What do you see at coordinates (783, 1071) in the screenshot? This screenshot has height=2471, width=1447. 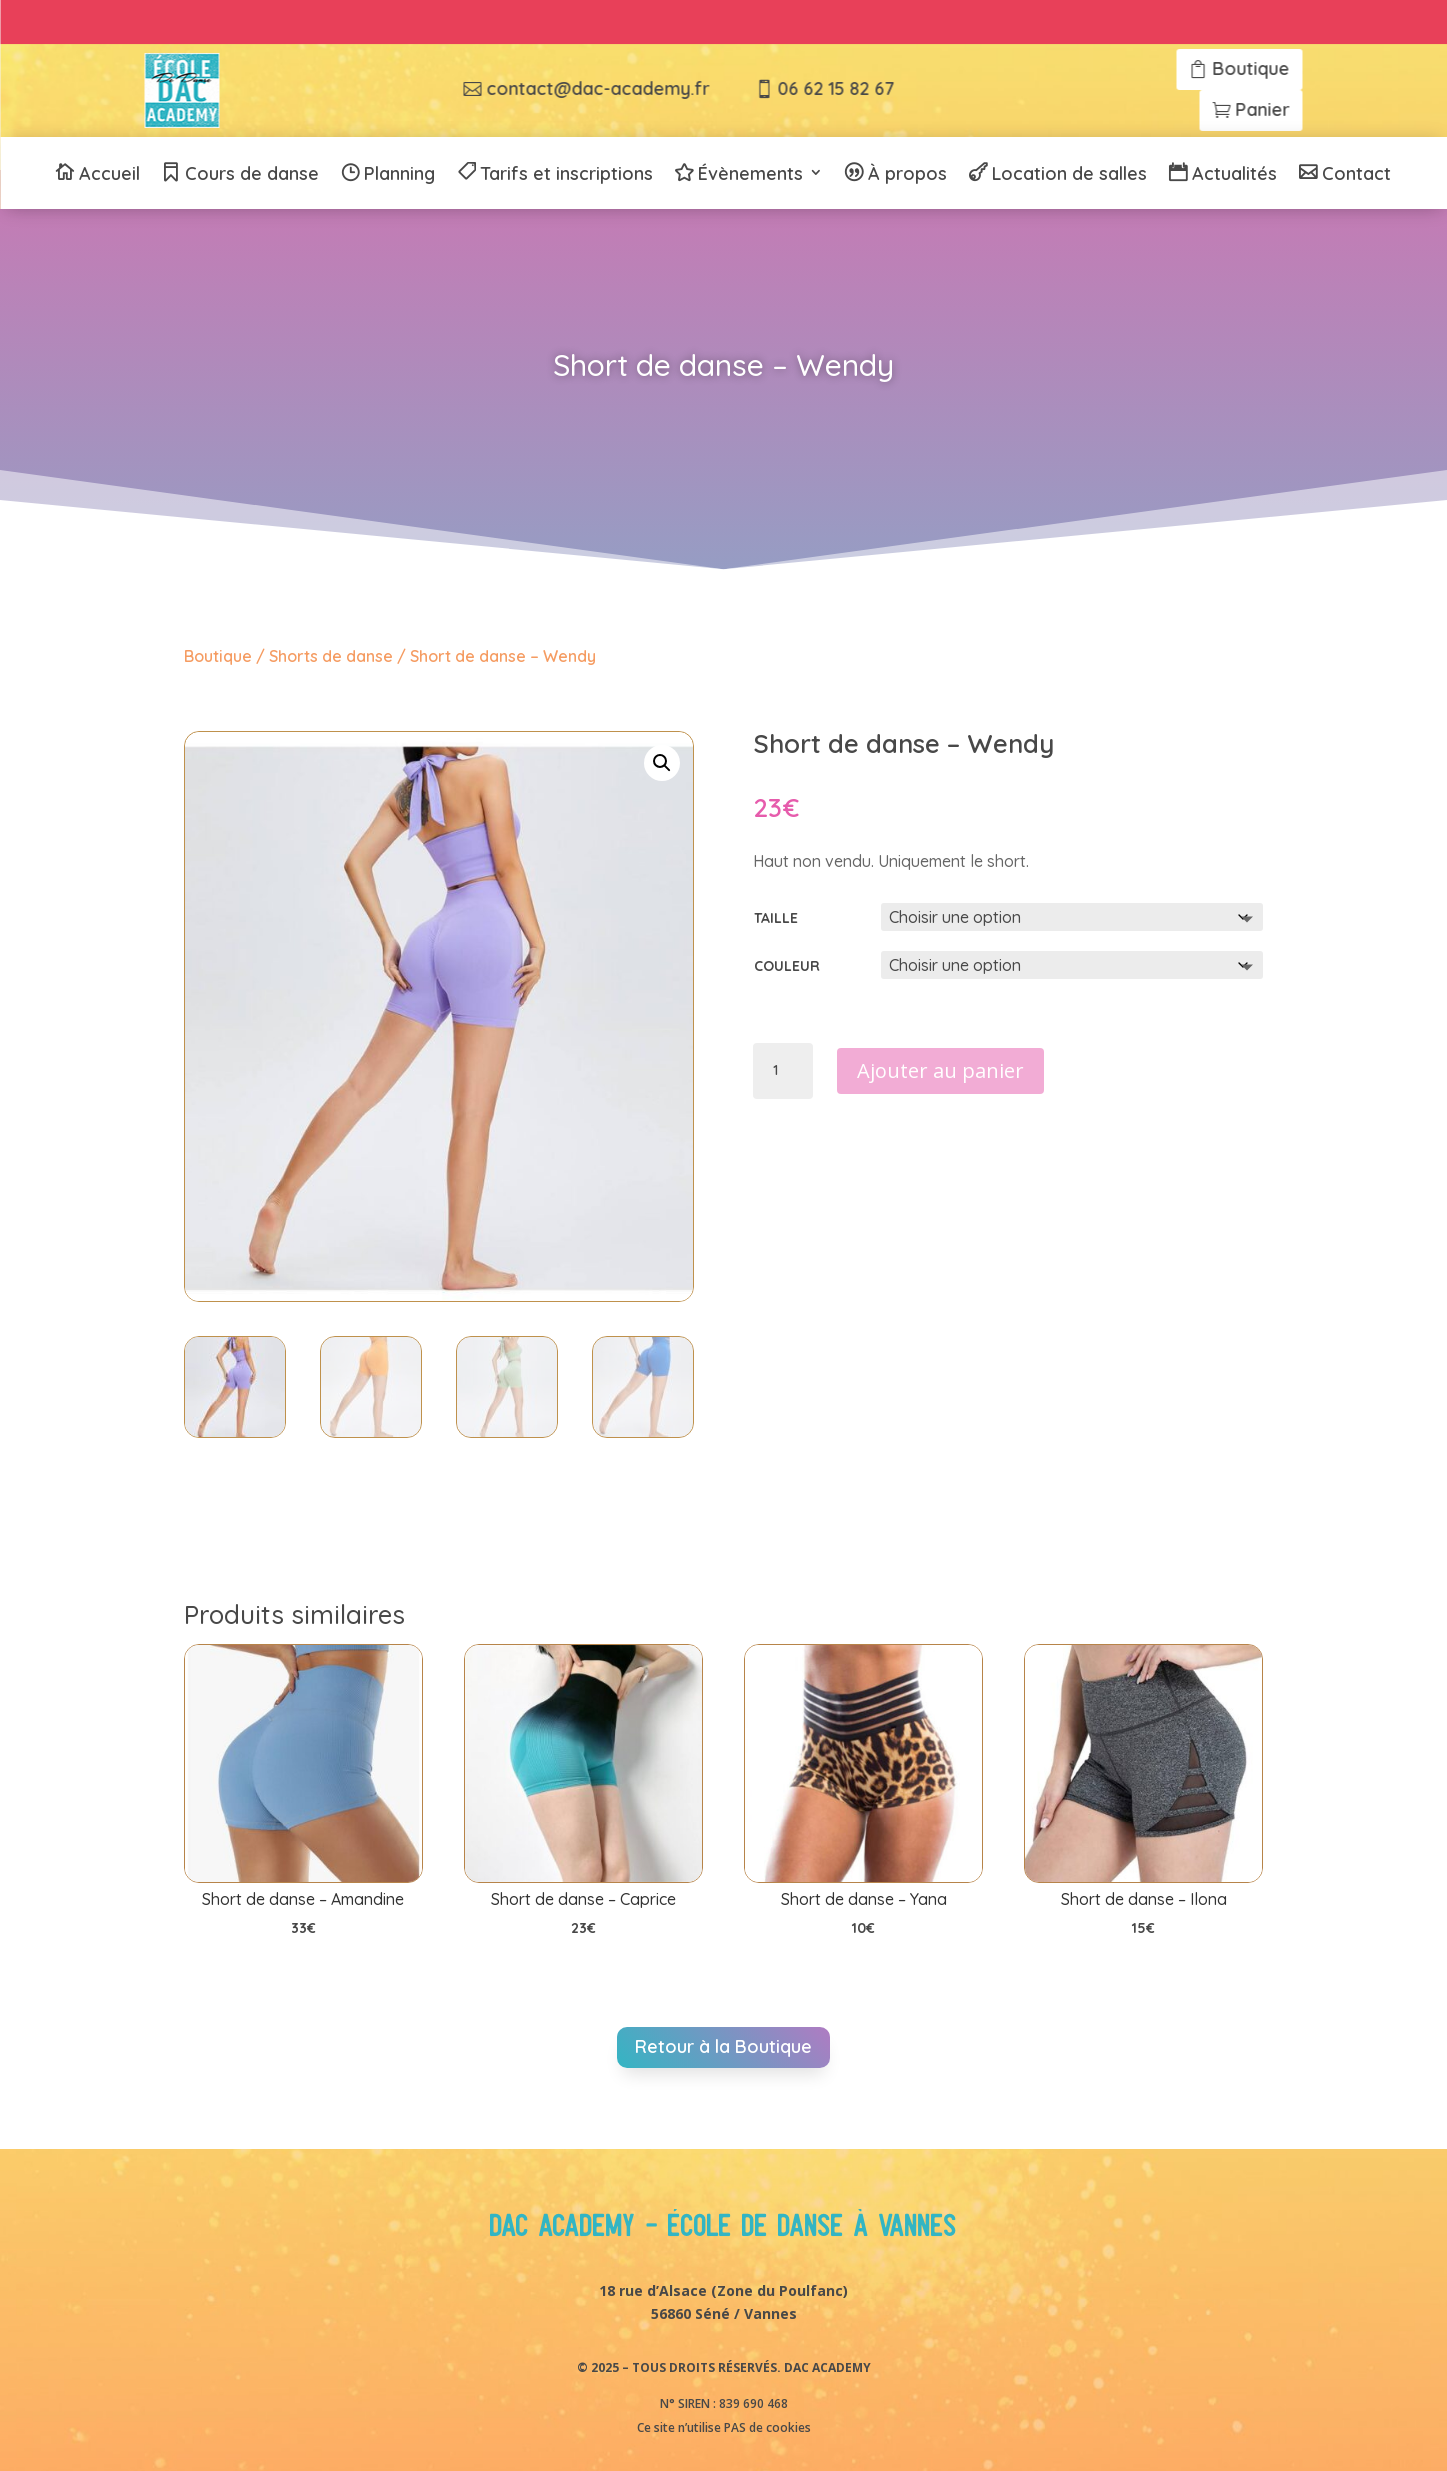 I see `[Quantité de produits]` at bounding box center [783, 1071].